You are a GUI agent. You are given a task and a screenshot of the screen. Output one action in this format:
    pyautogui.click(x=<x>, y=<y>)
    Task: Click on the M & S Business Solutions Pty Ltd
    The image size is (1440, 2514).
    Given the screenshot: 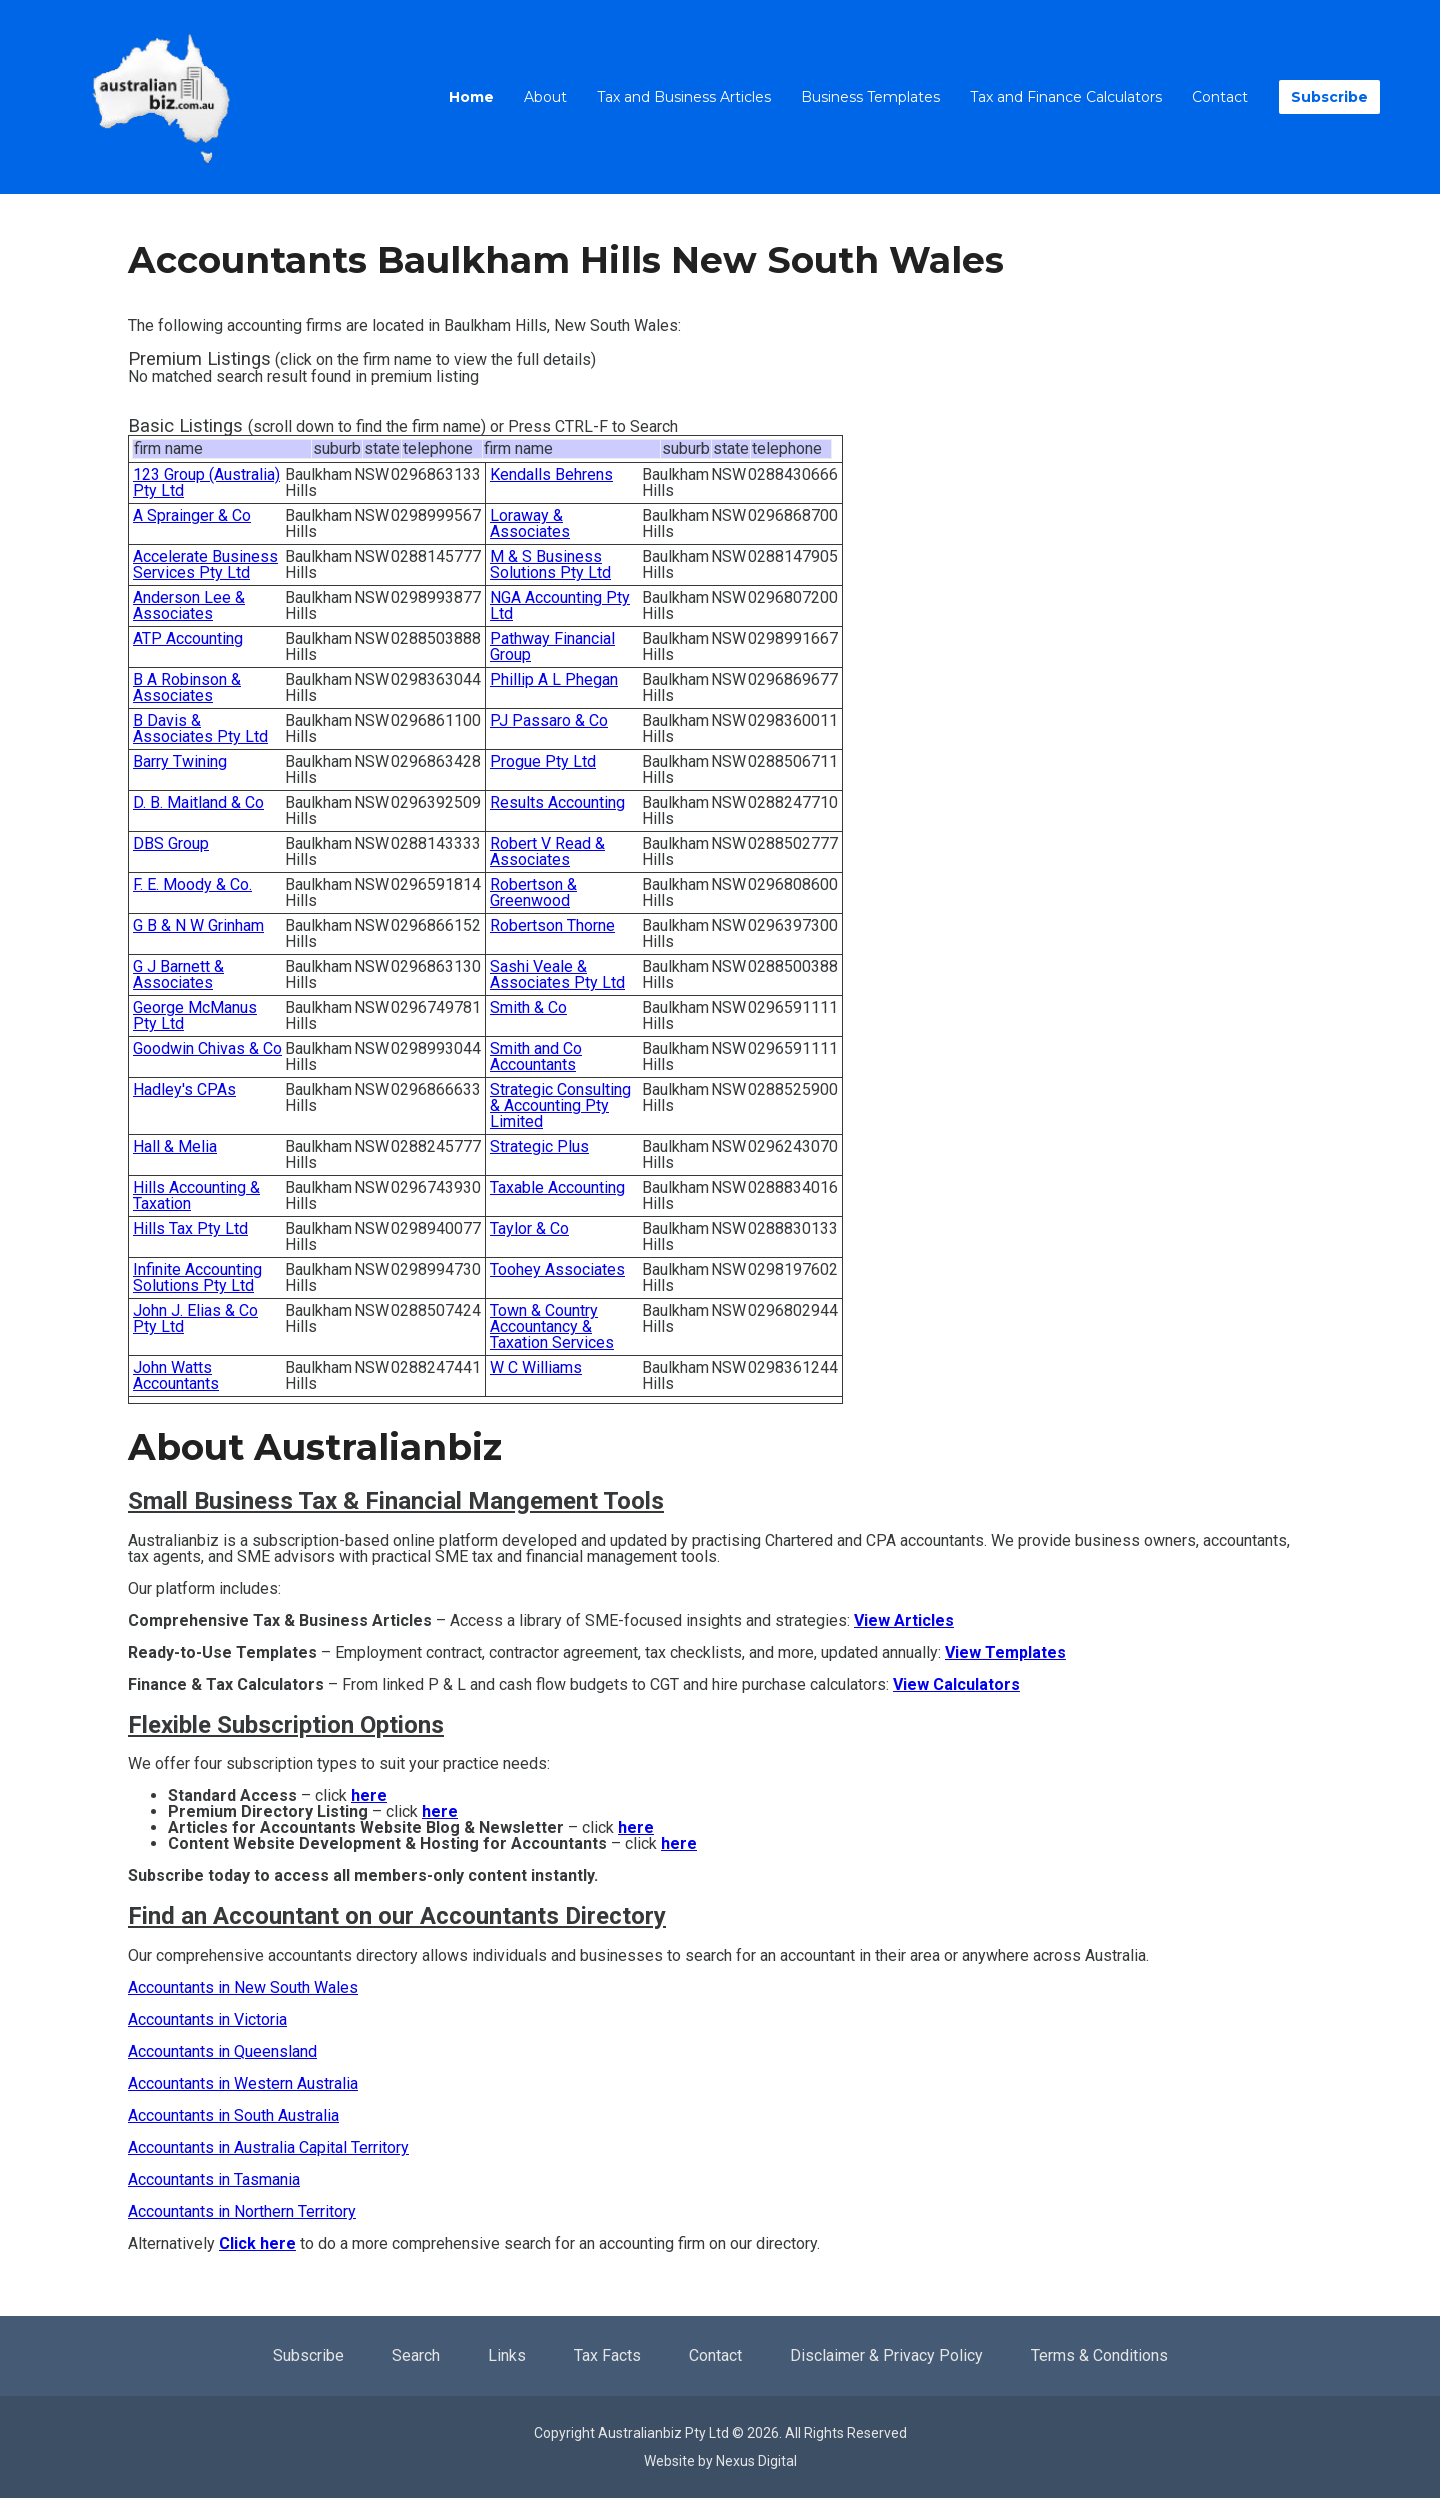 What is the action you would take?
    pyautogui.click(x=550, y=564)
    